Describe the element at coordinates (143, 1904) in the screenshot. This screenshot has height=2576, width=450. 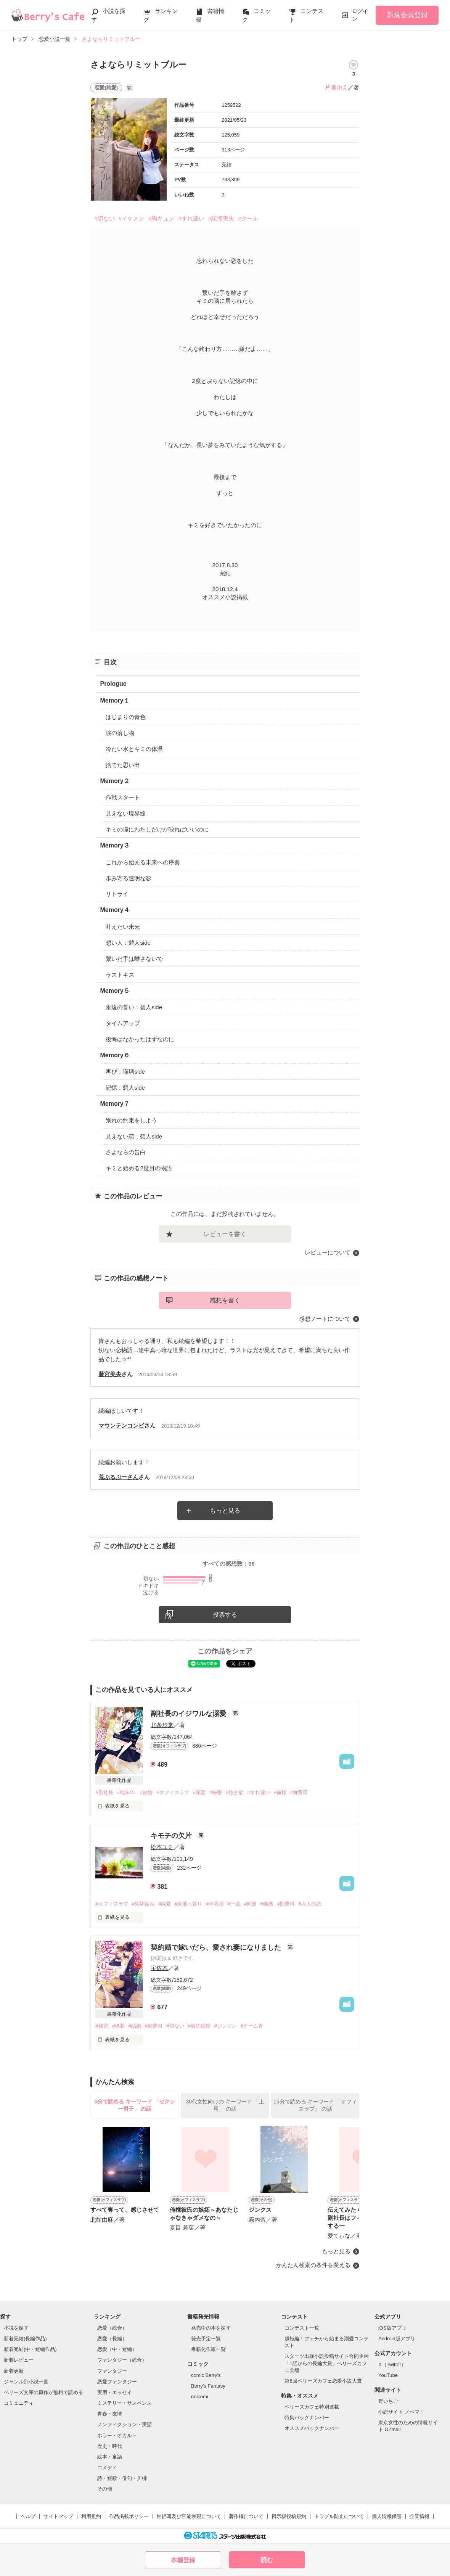
I see `#幼馴染み` at that location.